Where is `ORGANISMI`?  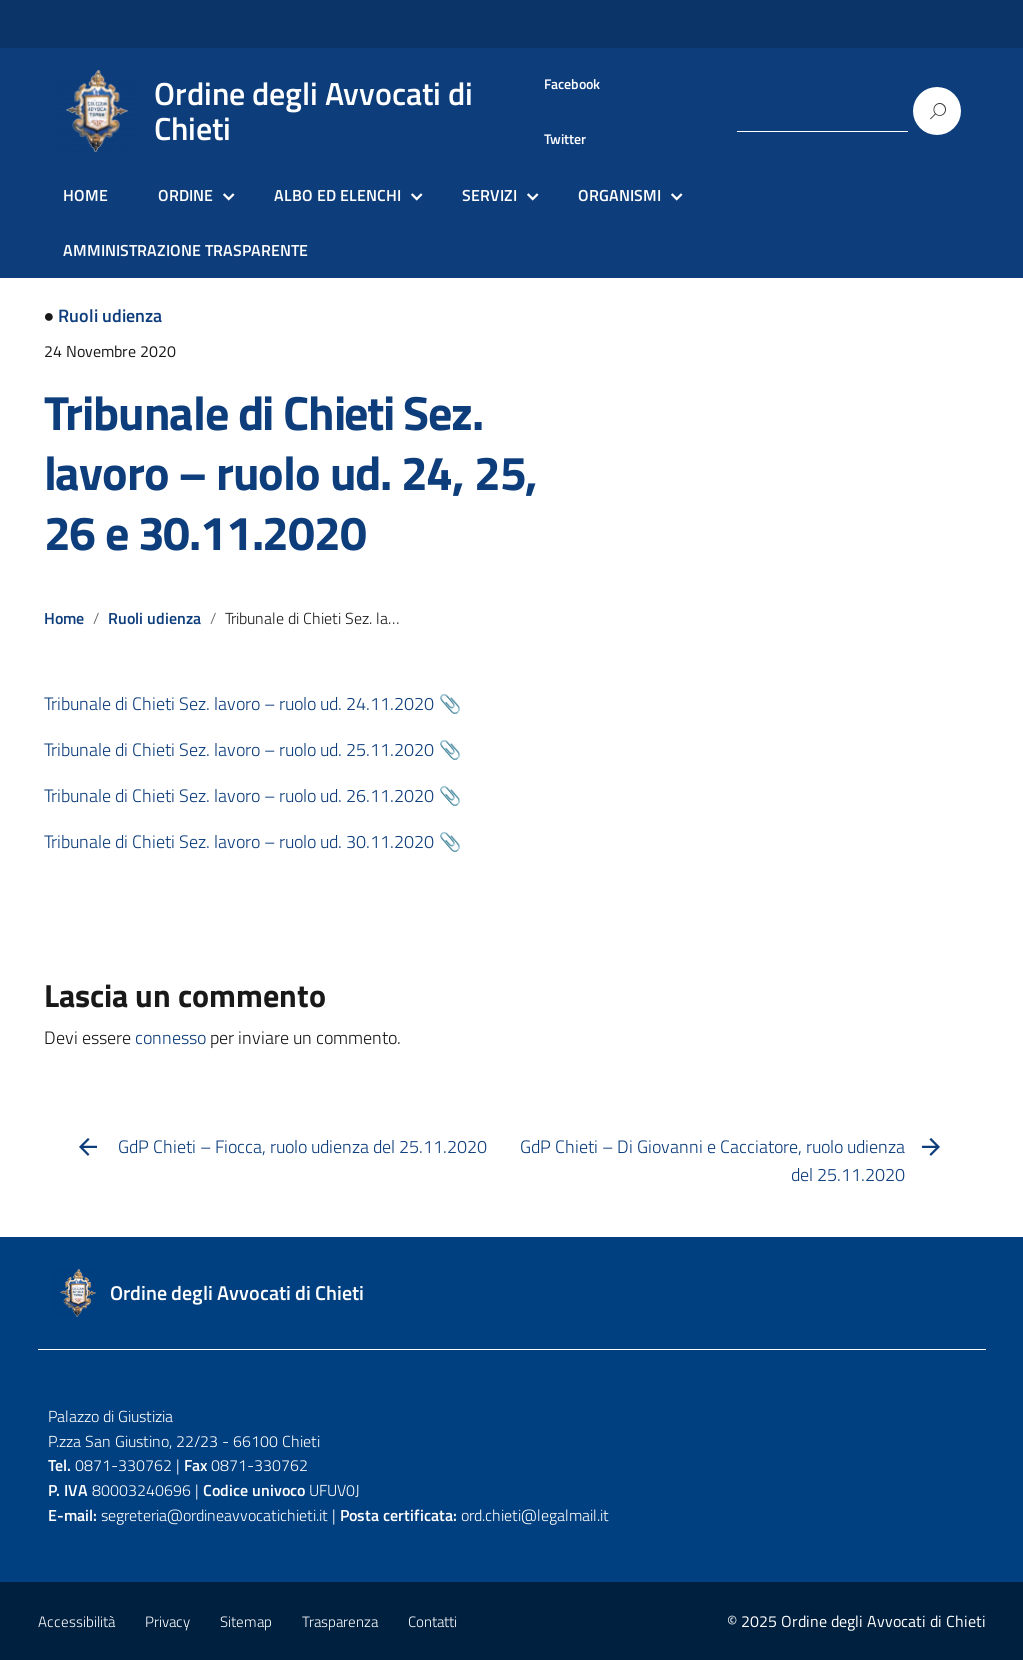
ORGANISMI is located at coordinates (619, 195).